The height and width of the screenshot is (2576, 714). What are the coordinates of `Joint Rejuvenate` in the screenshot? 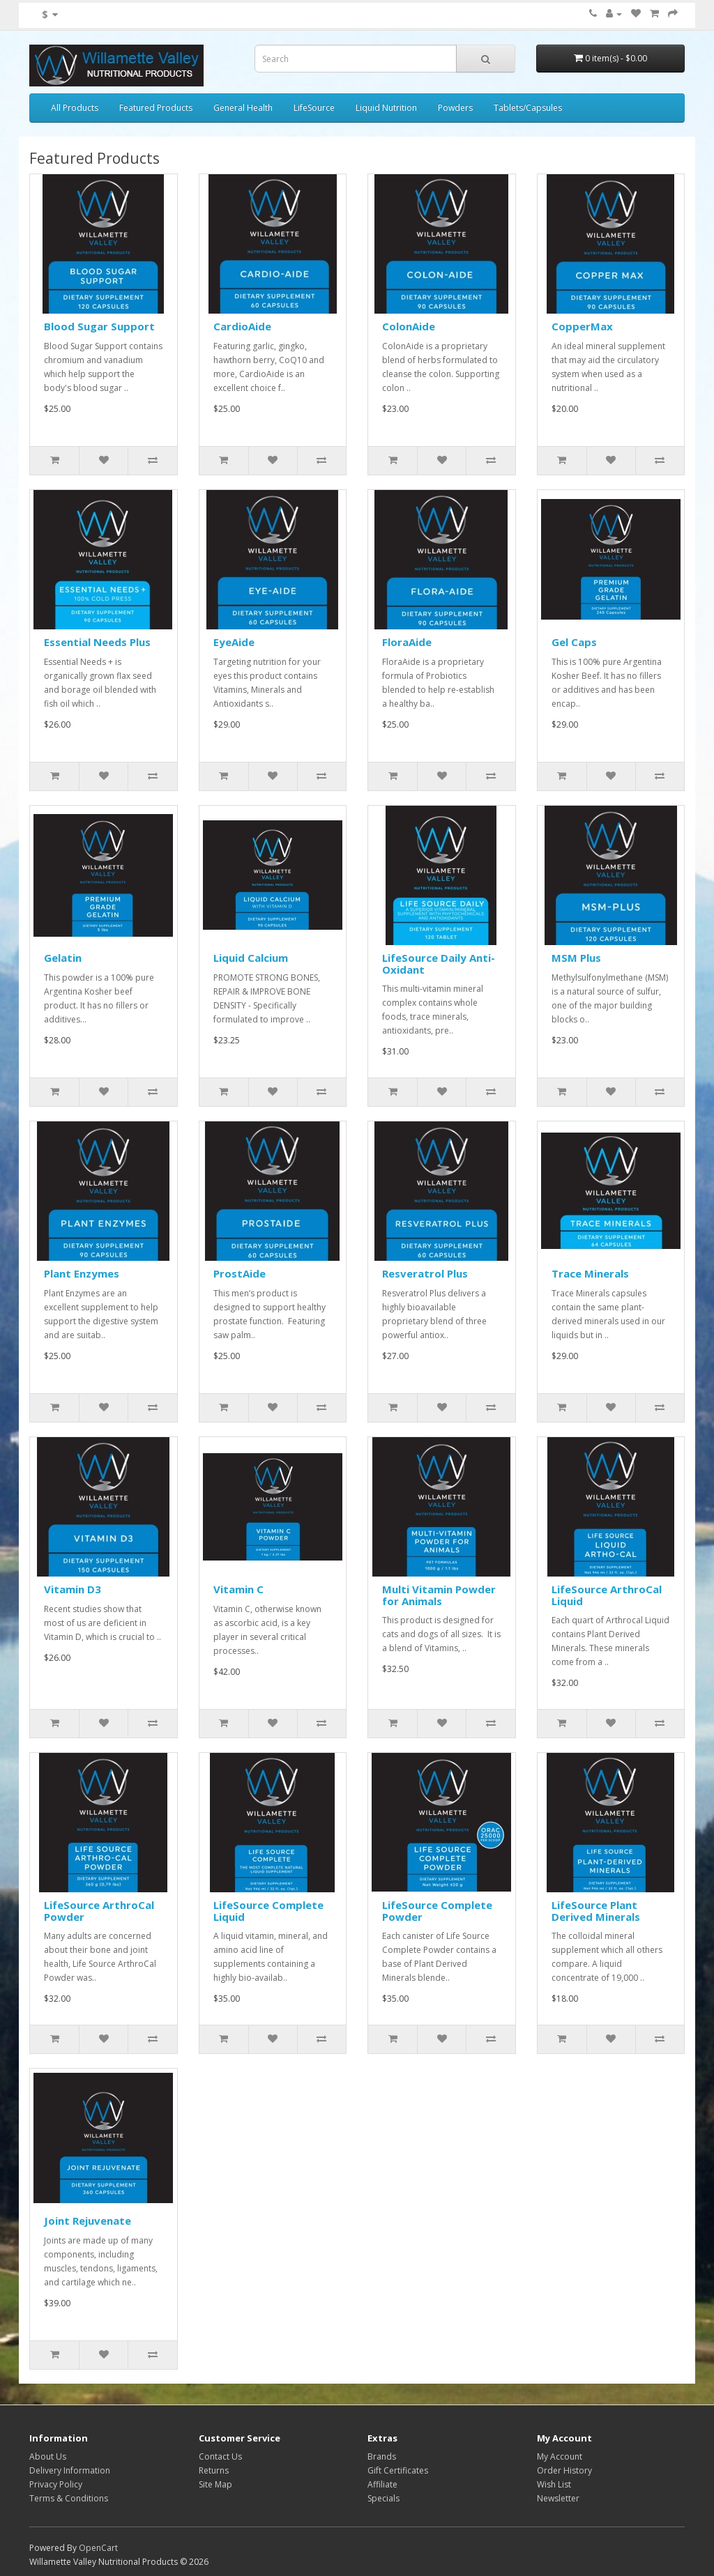 It's located at (87, 2221).